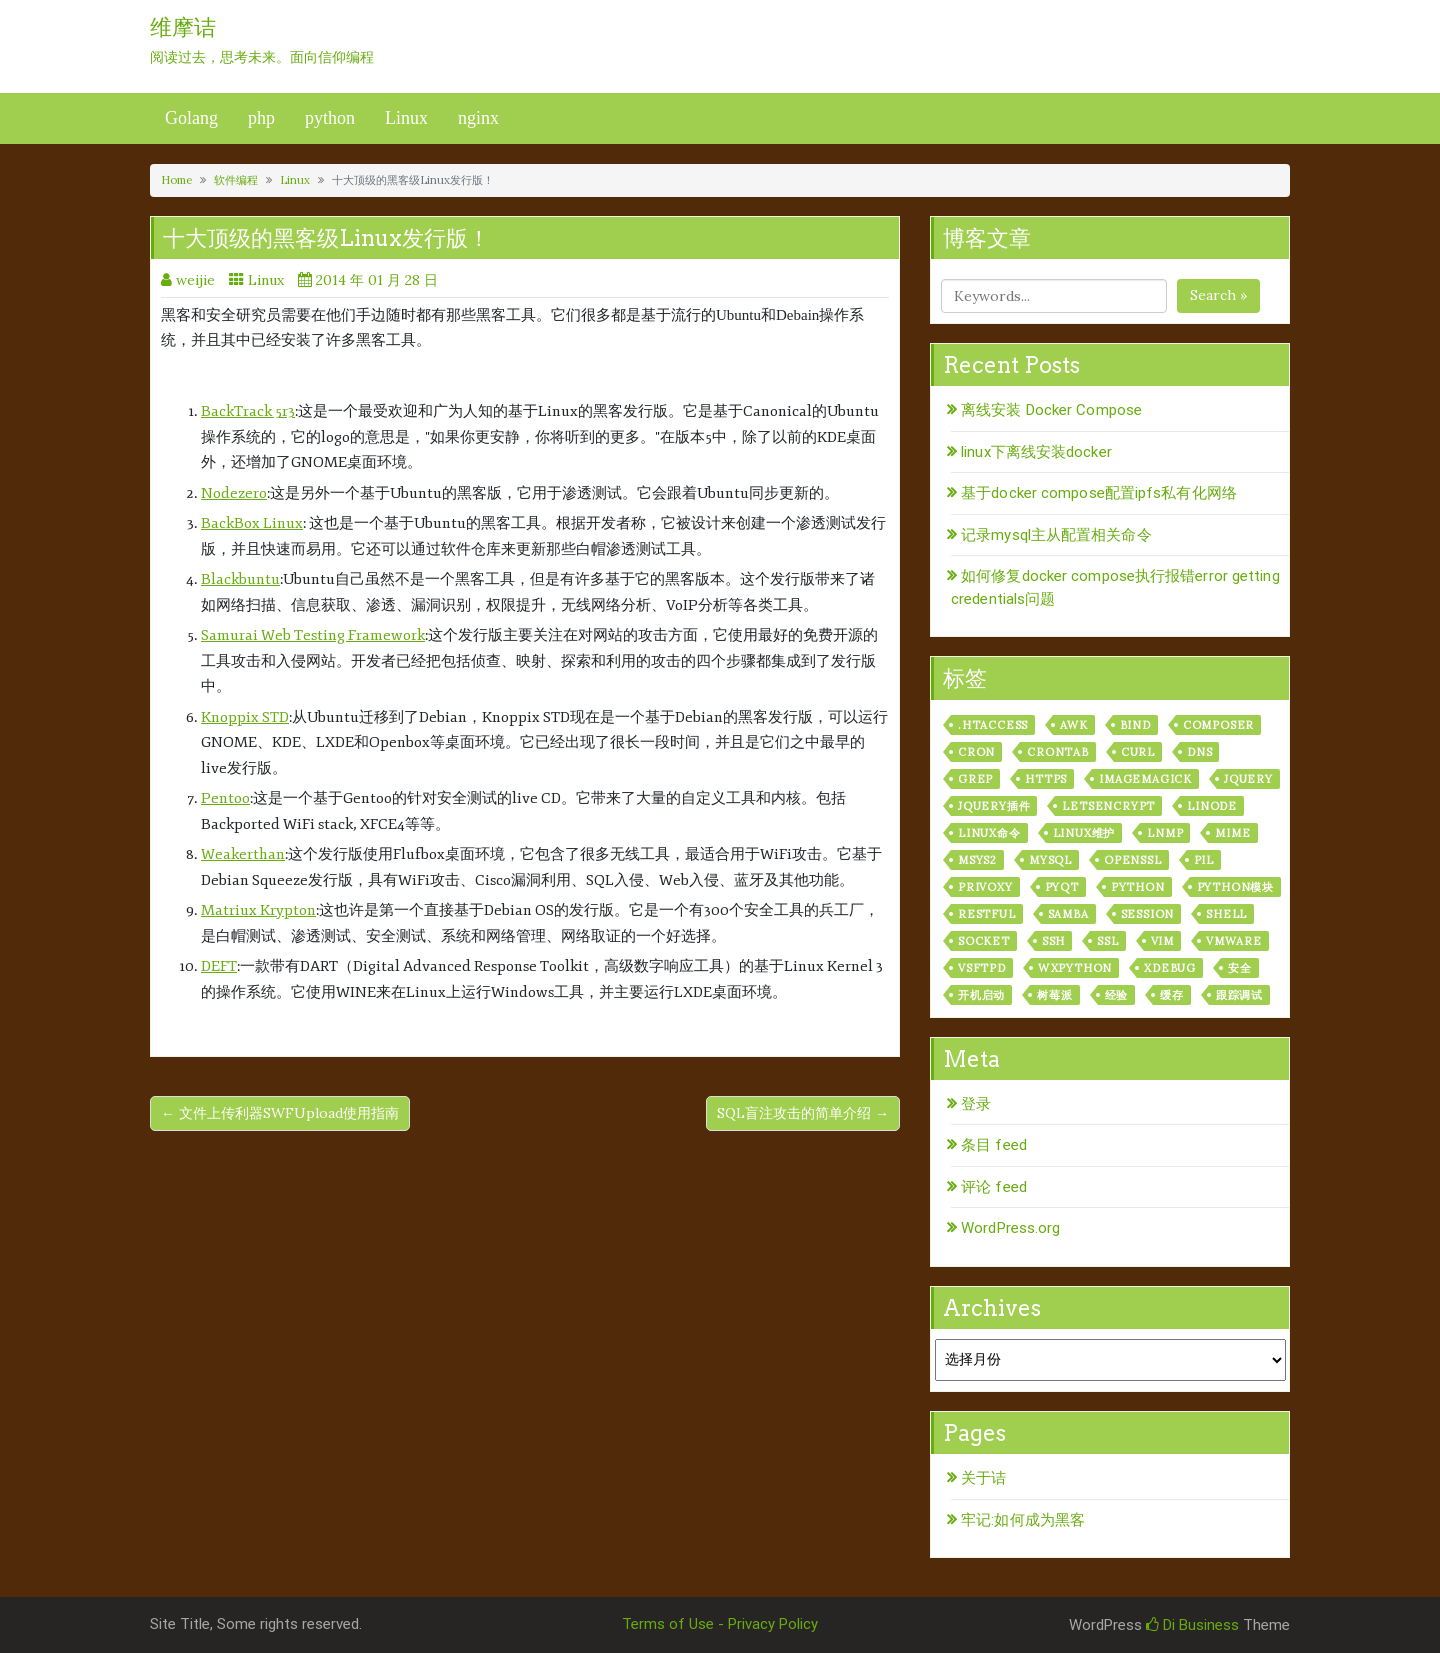 Image resolution: width=1440 pixels, height=1653 pixels. What do you see at coordinates (1248, 779) in the screenshot?
I see `jquery` at bounding box center [1248, 779].